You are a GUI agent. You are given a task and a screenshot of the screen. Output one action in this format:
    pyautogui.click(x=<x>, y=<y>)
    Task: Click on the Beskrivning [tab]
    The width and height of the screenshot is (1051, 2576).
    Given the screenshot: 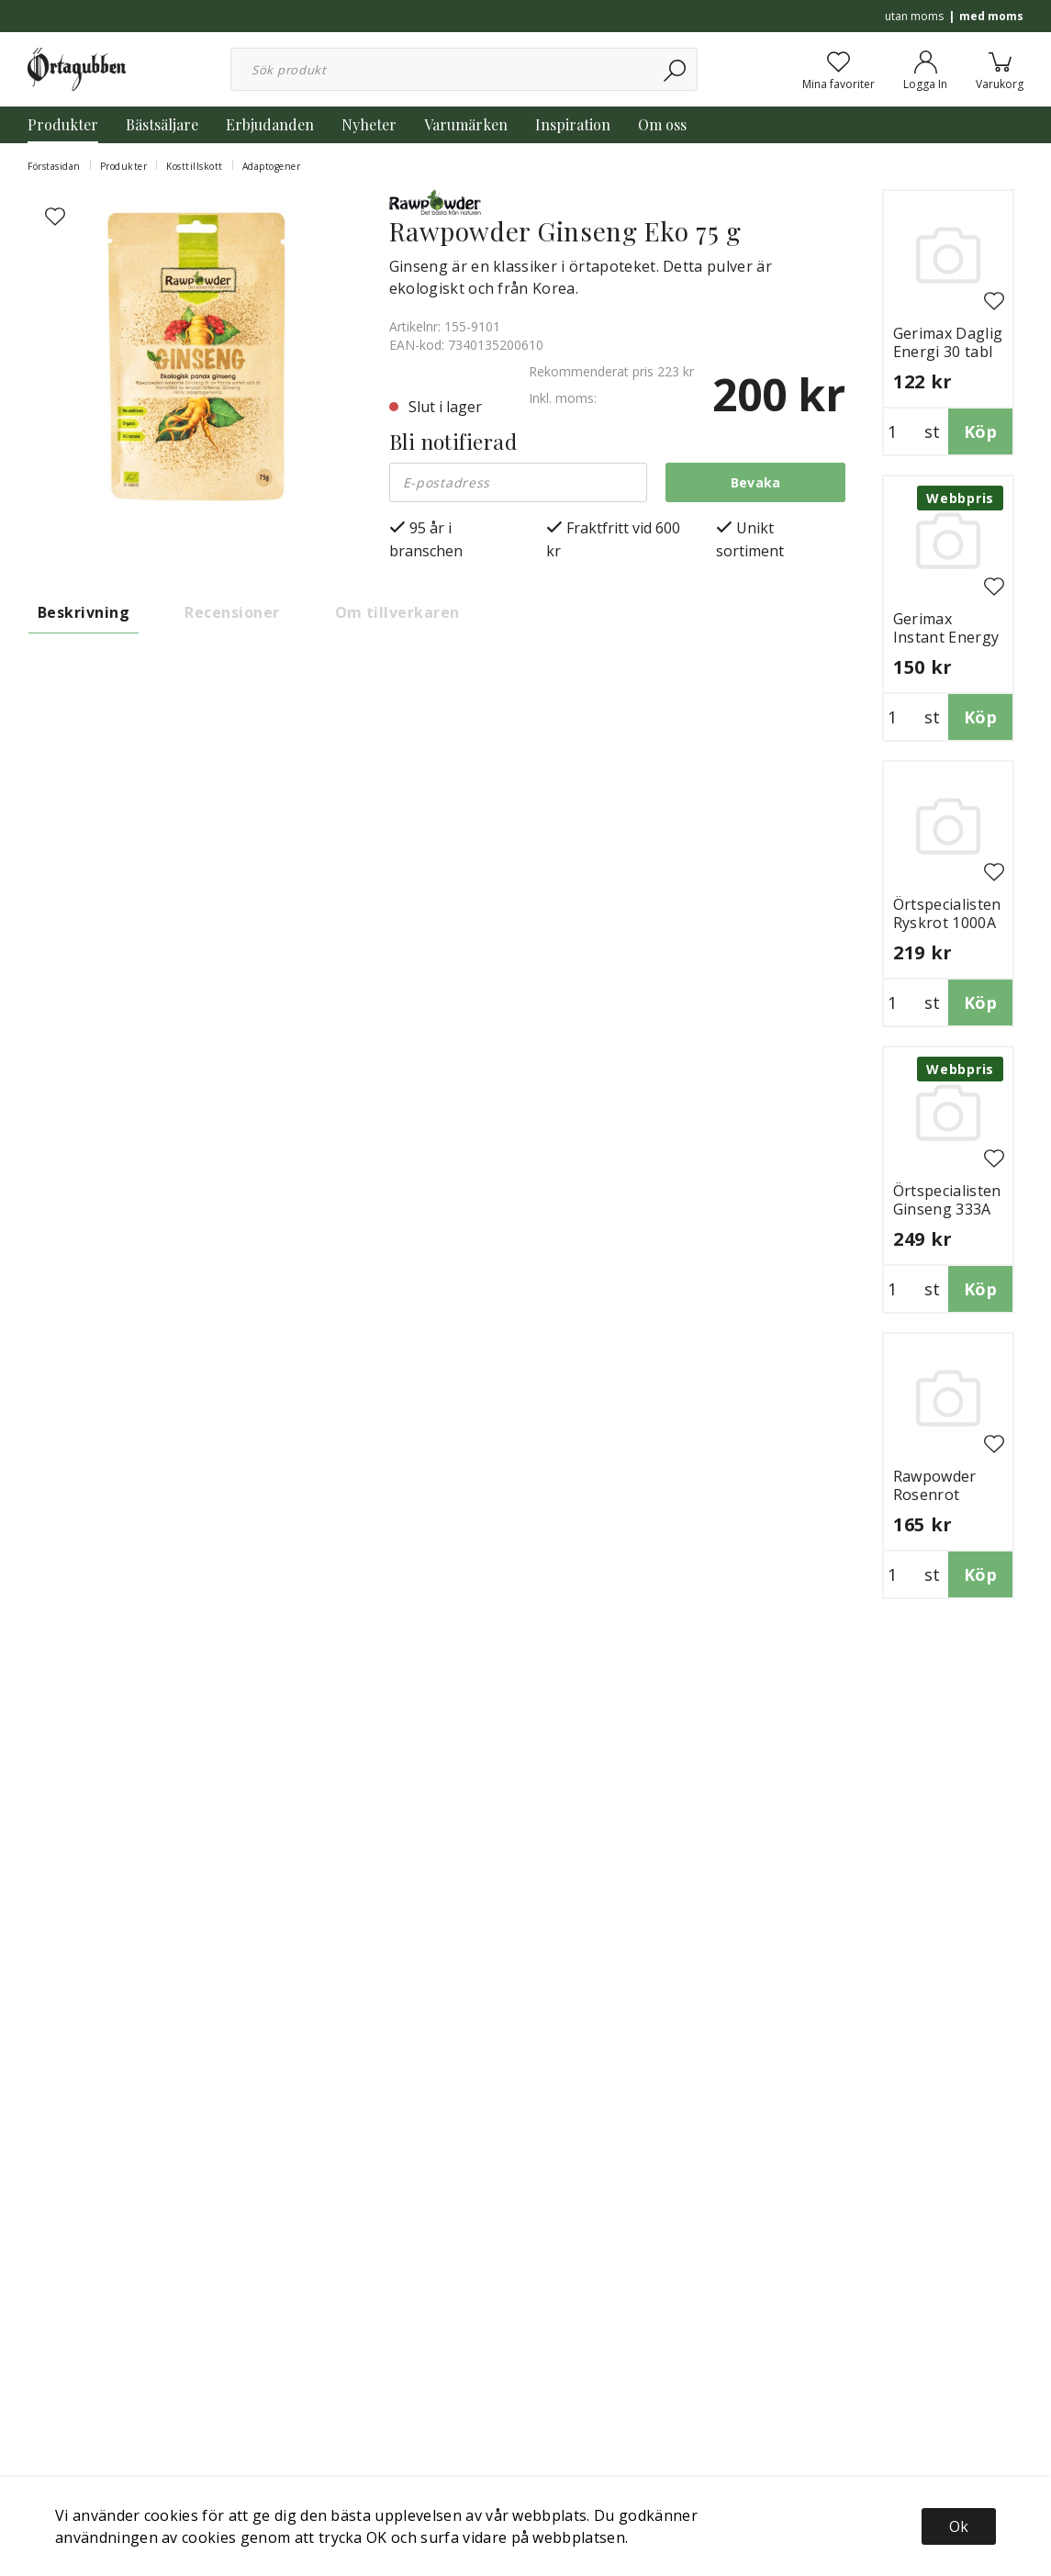 What is the action you would take?
    pyautogui.click(x=83, y=612)
    